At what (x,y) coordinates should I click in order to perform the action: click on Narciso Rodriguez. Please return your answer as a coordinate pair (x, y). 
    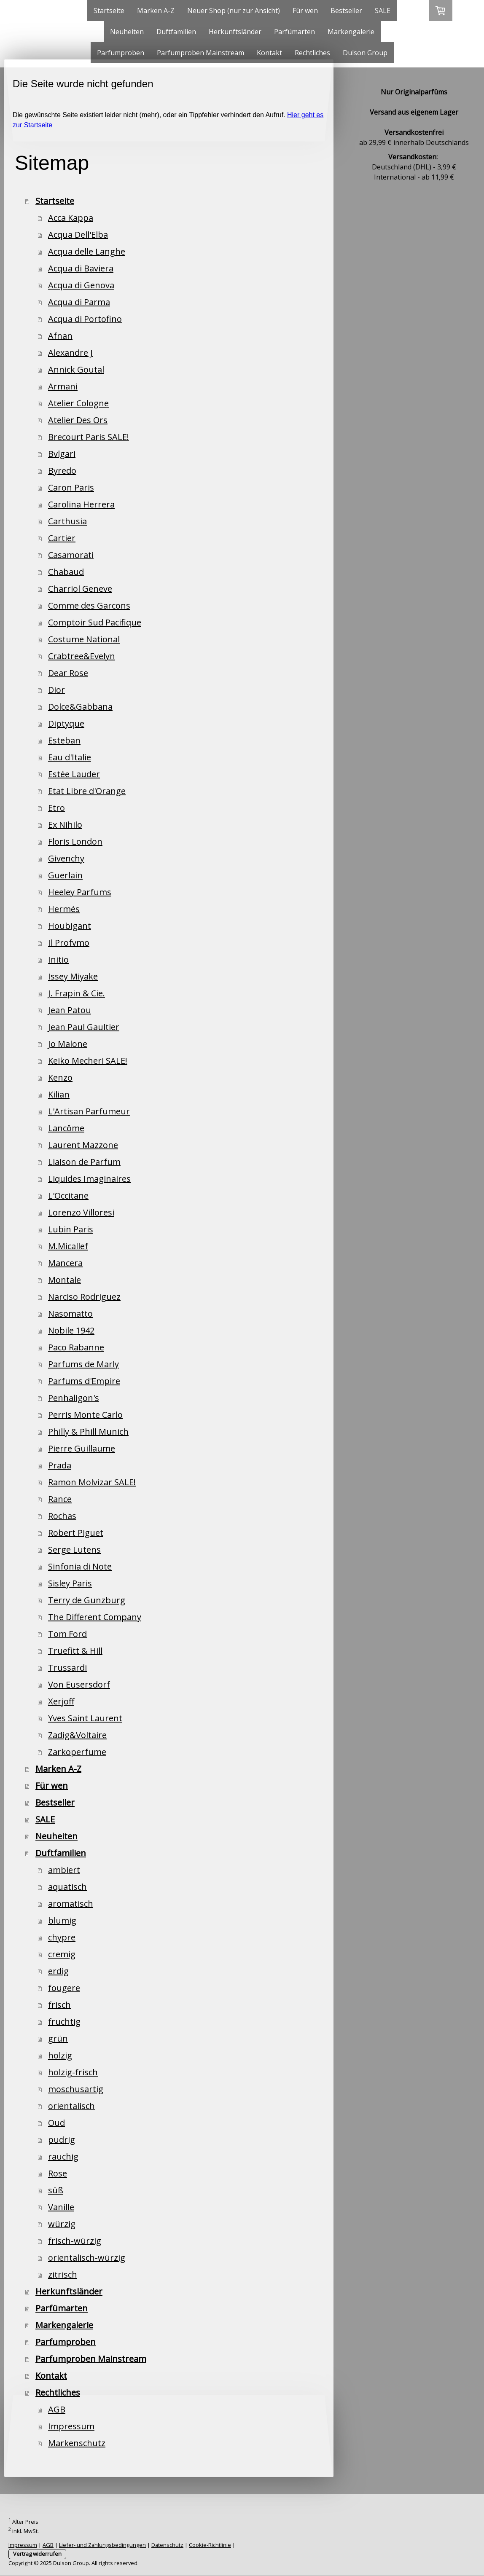
    Looking at the image, I should click on (84, 1296).